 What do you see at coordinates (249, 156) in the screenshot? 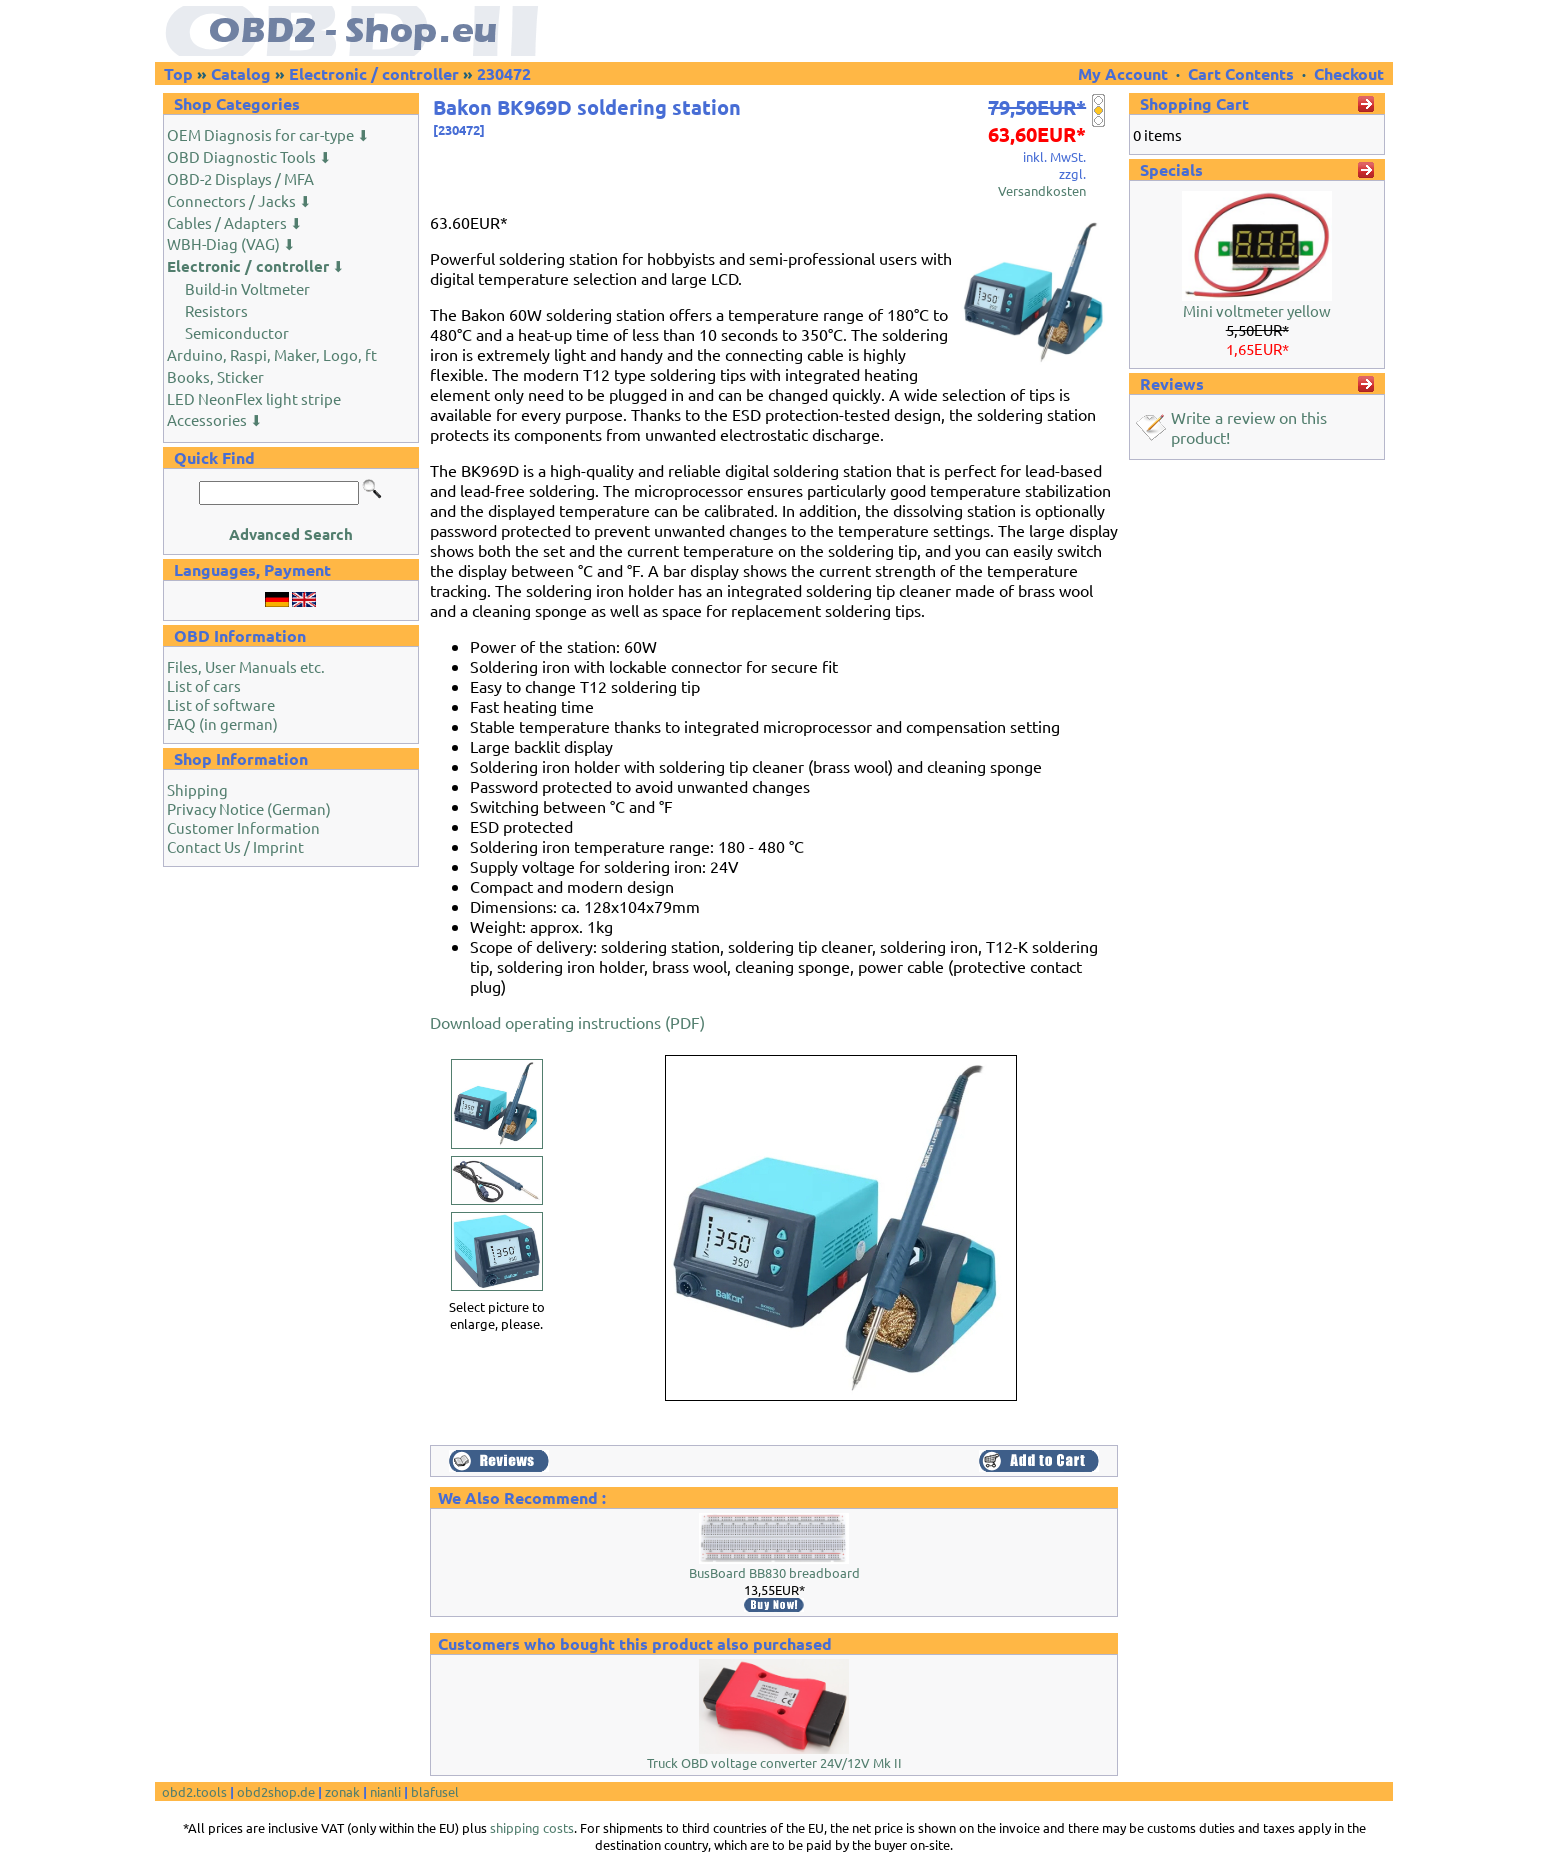
I see `OBD Diagnostic Tools ⬇` at bounding box center [249, 156].